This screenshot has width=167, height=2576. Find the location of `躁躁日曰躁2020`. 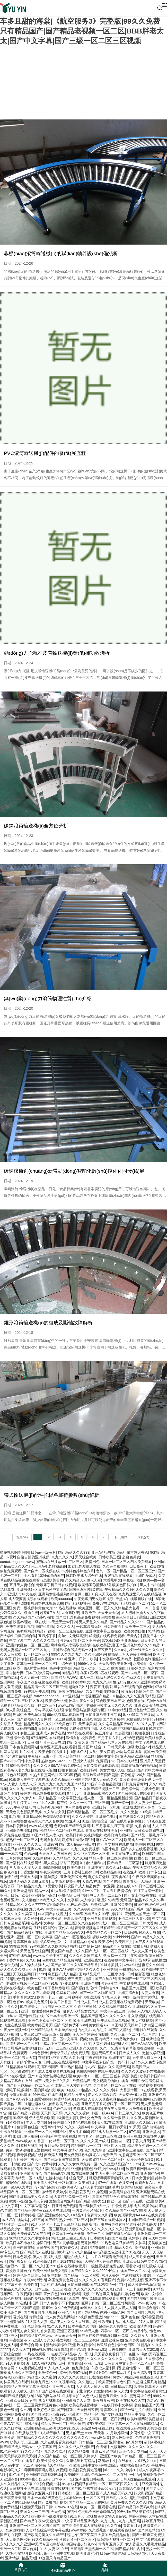

躁躁日曰躁2020 is located at coordinates (152, 1617).